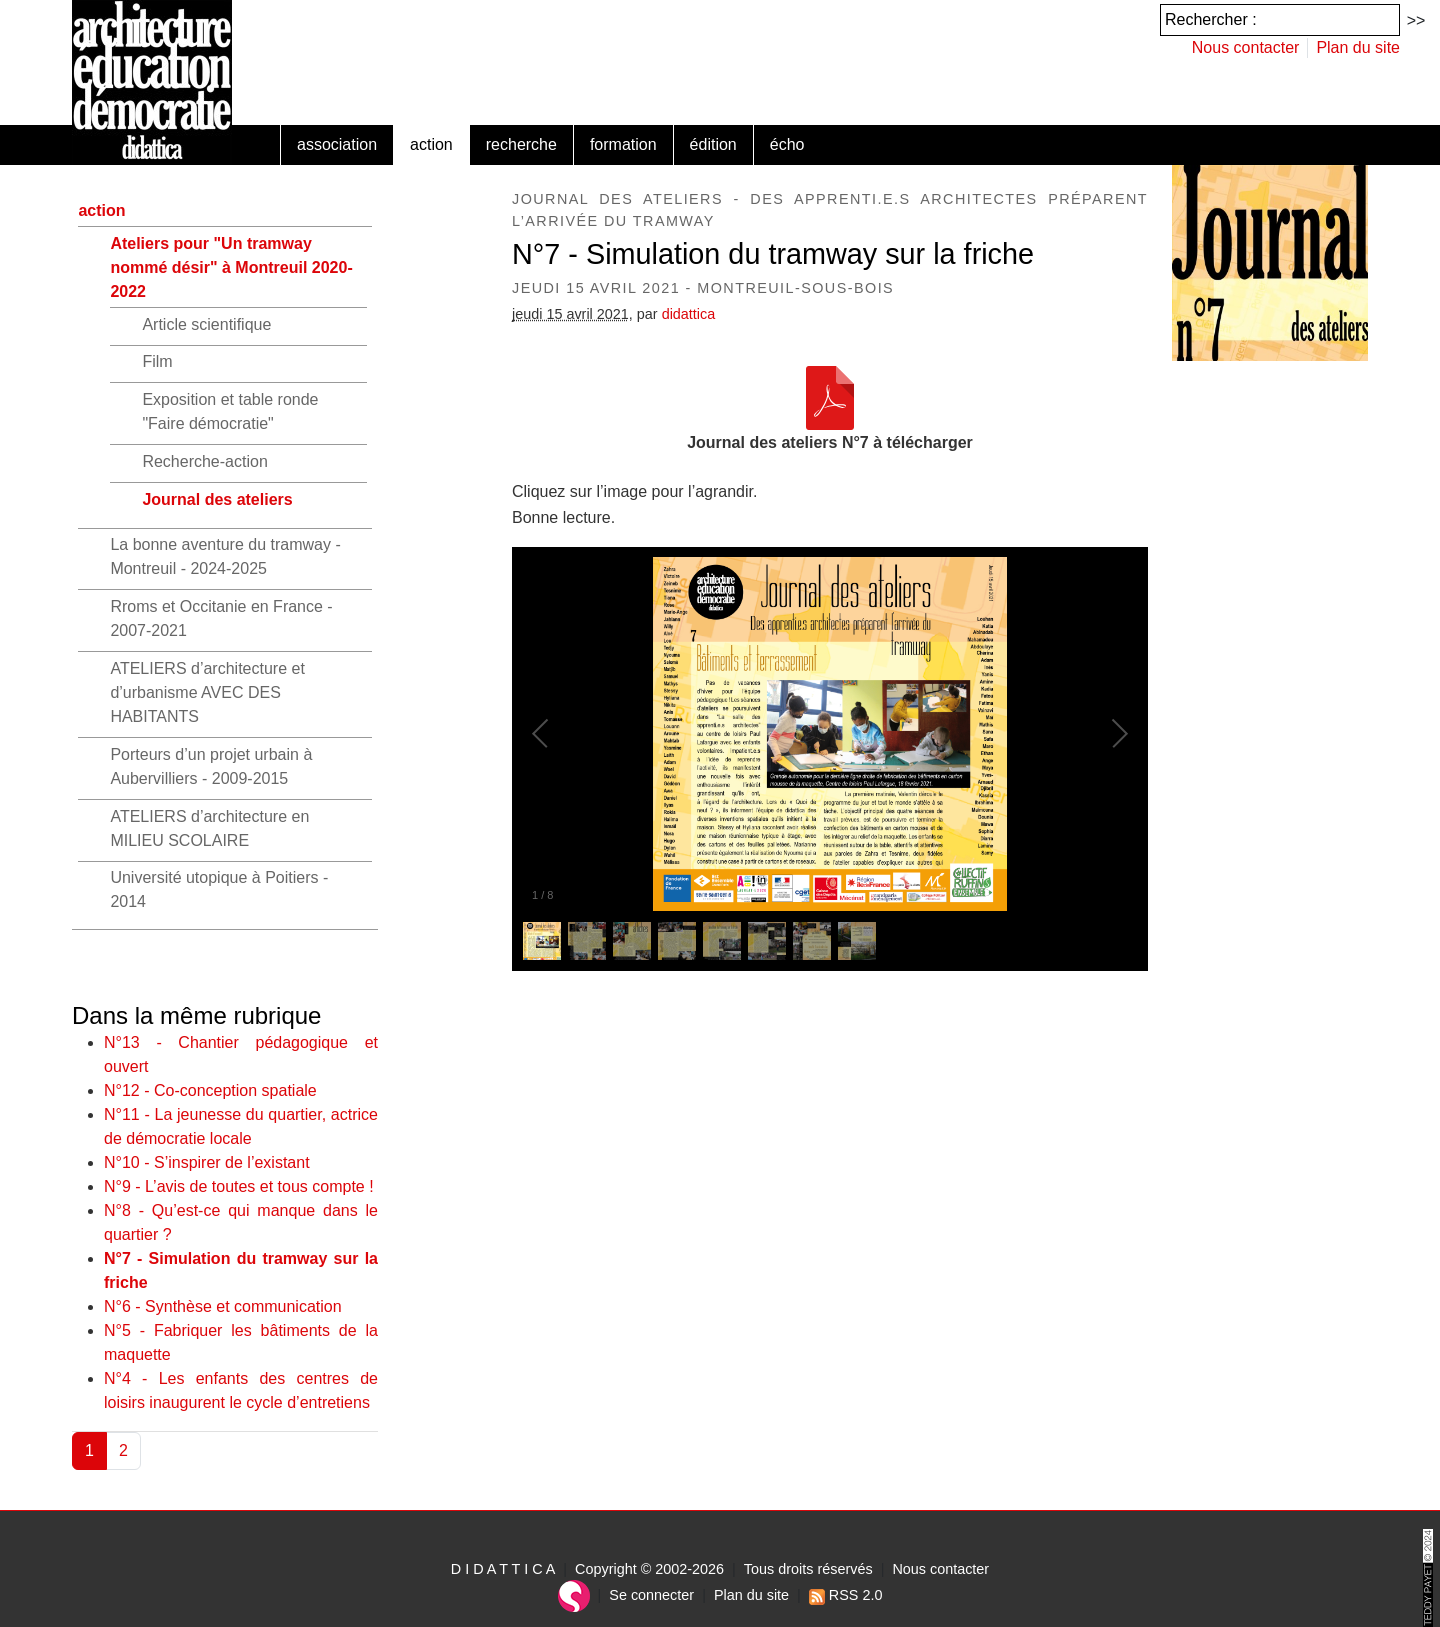 The height and width of the screenshot is (1627, 1440). I want to click on Article scientifique, so click(206, 324).